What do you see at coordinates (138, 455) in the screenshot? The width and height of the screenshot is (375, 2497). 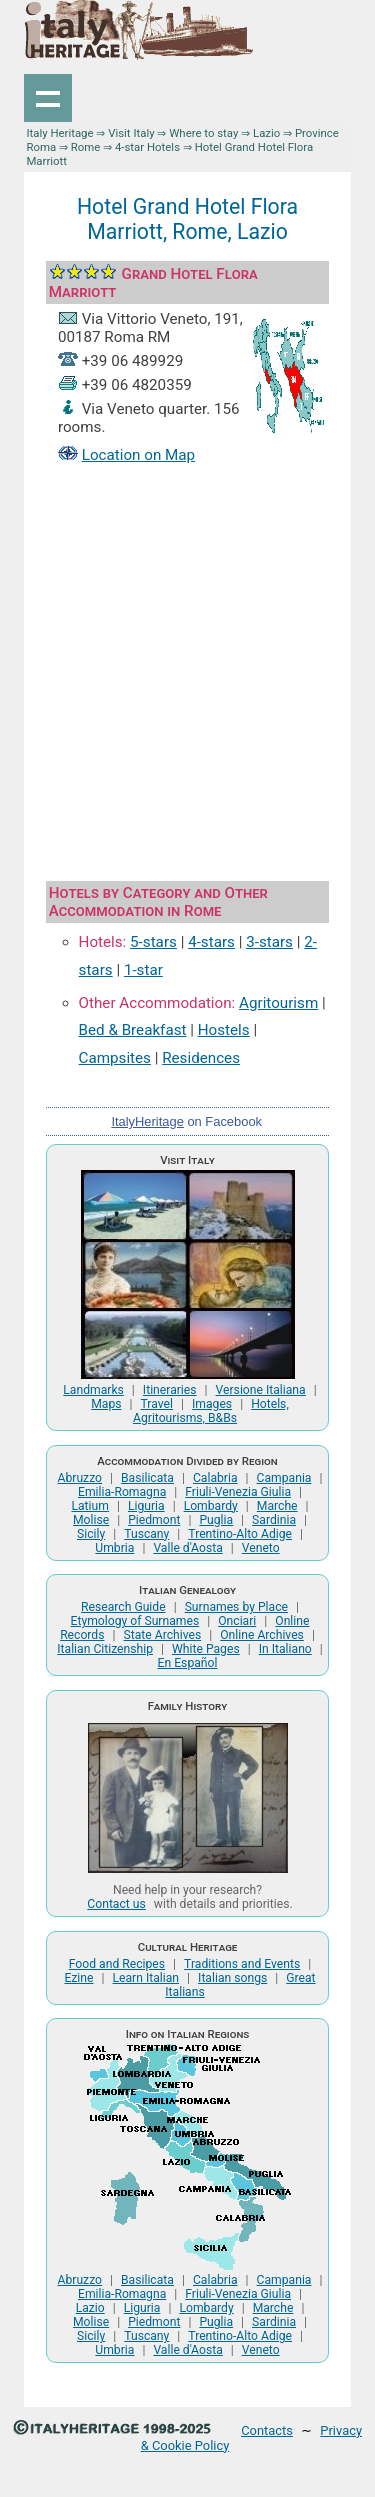 I see `Location on Map` at bounding box center [138, 455].